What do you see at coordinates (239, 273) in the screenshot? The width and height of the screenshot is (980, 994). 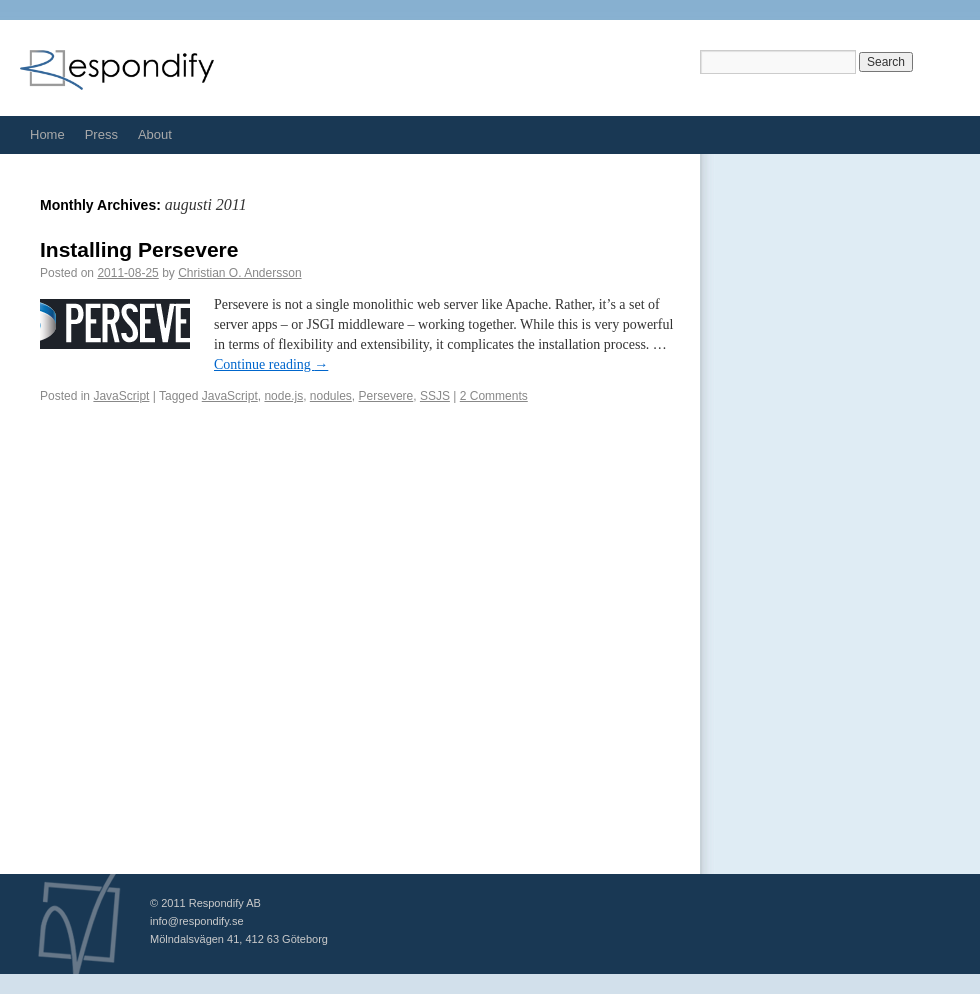 I see `Christian O. Andersson` at bounding box center [239, 273].